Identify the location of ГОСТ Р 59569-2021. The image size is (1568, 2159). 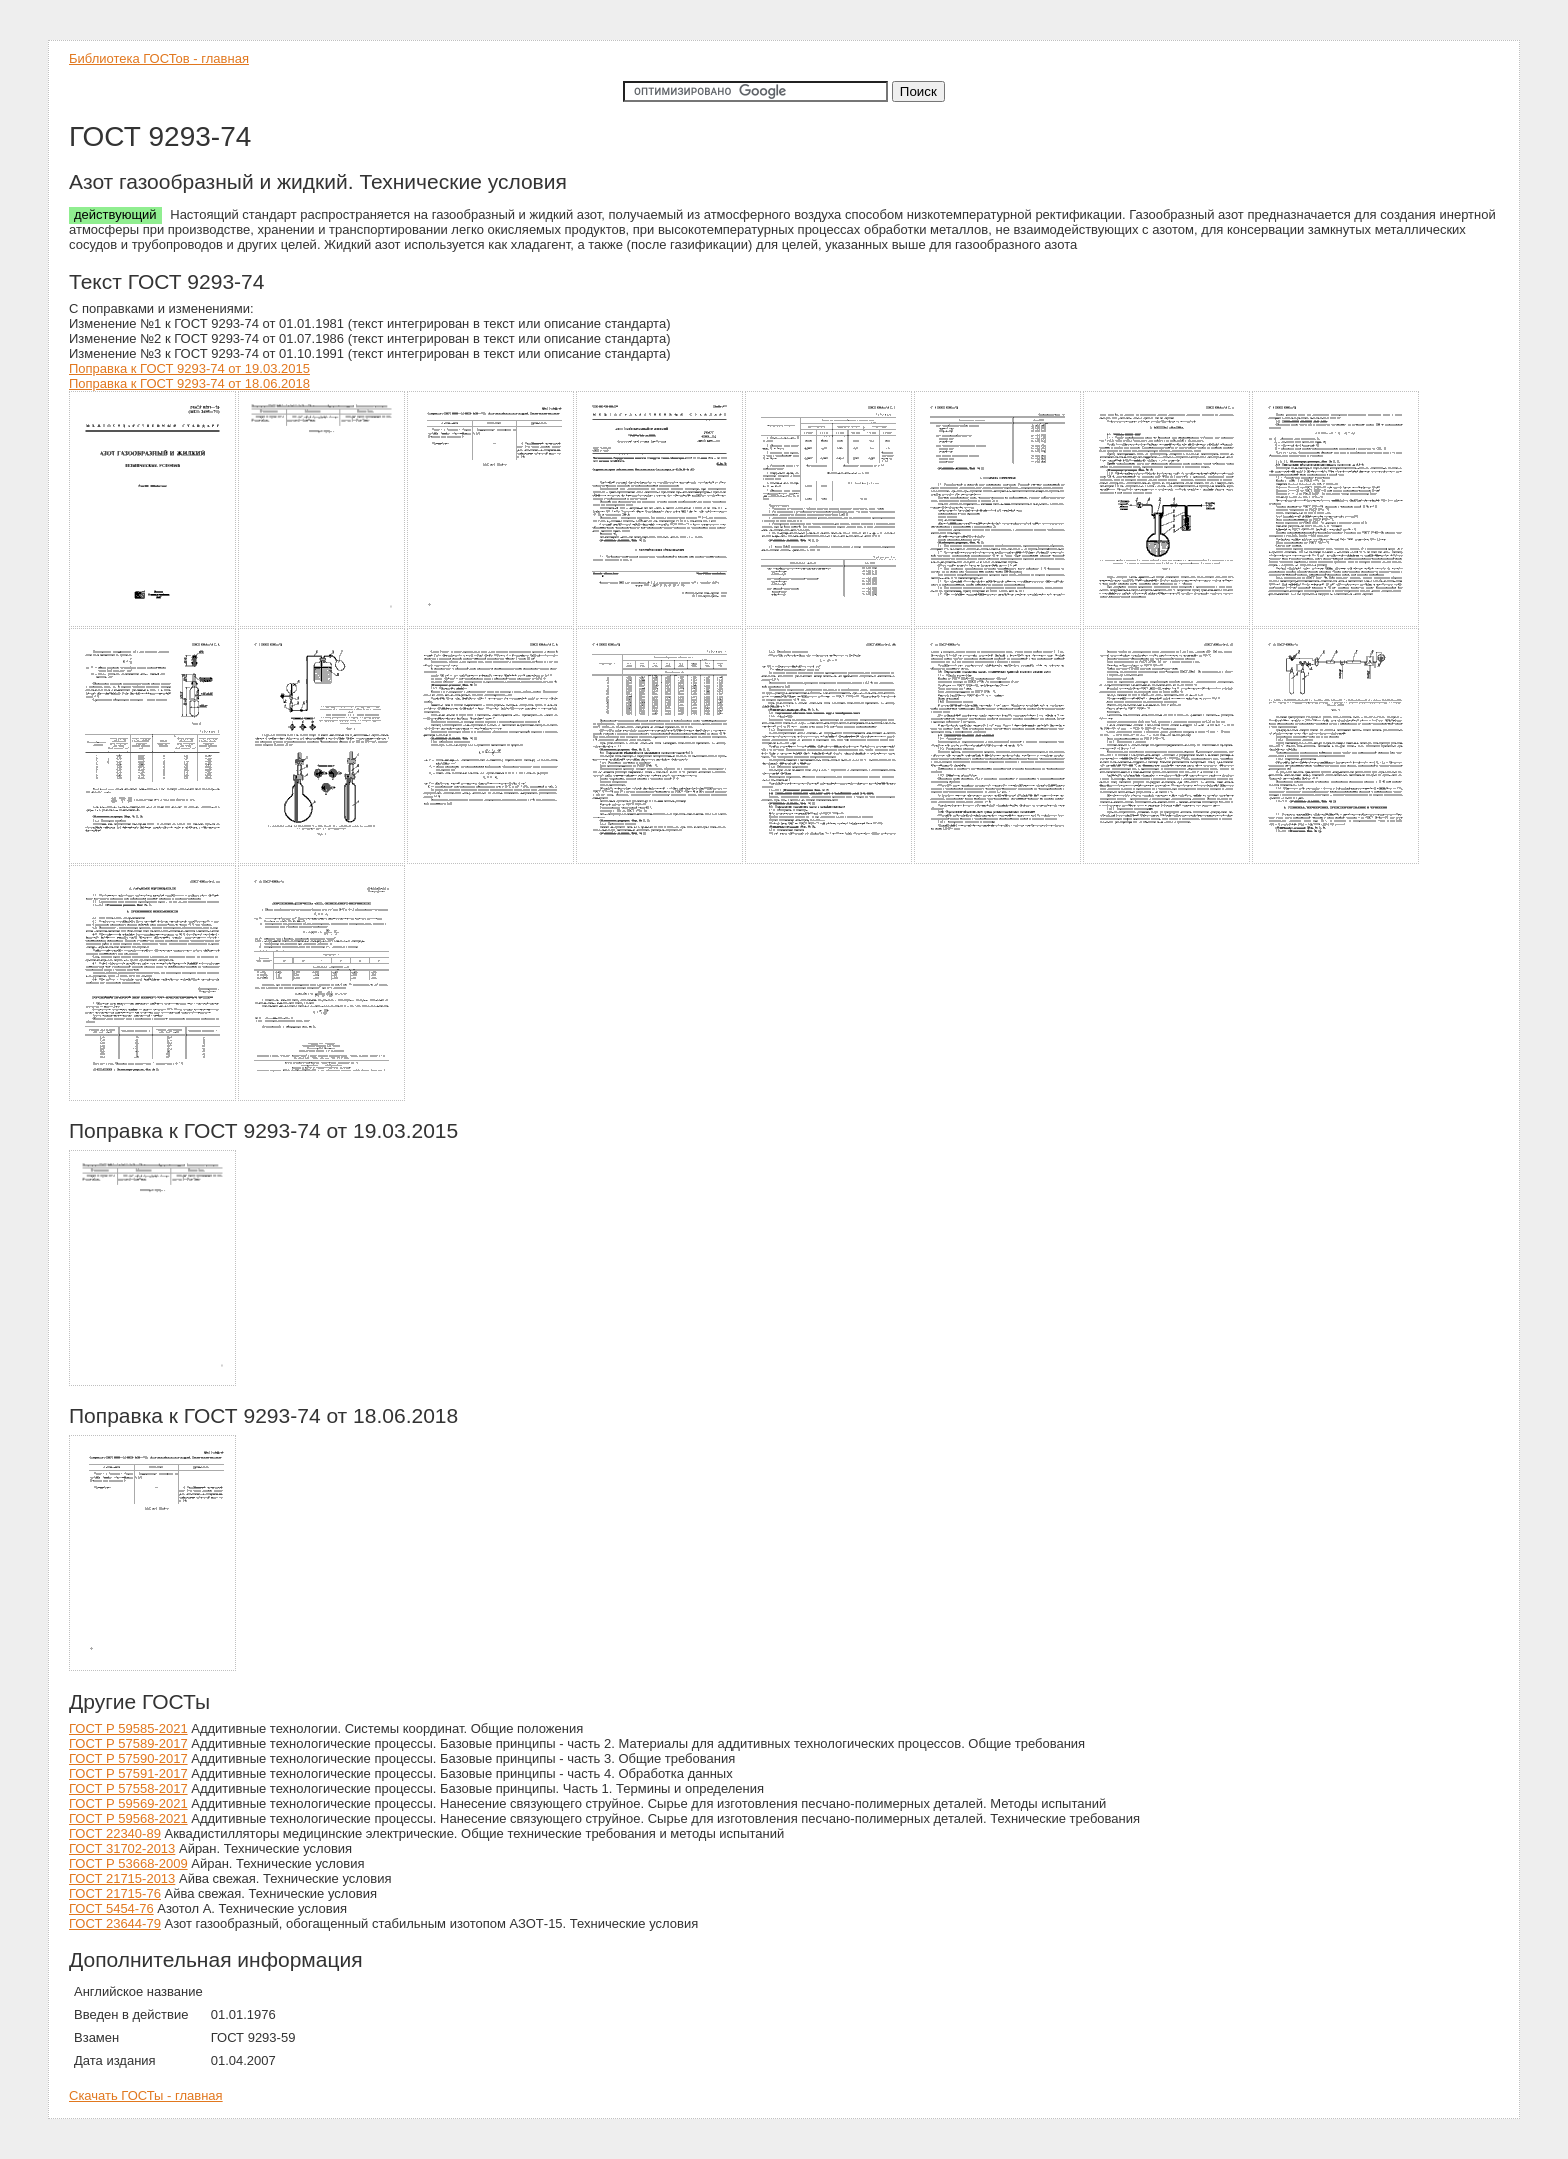
(128, 1803).